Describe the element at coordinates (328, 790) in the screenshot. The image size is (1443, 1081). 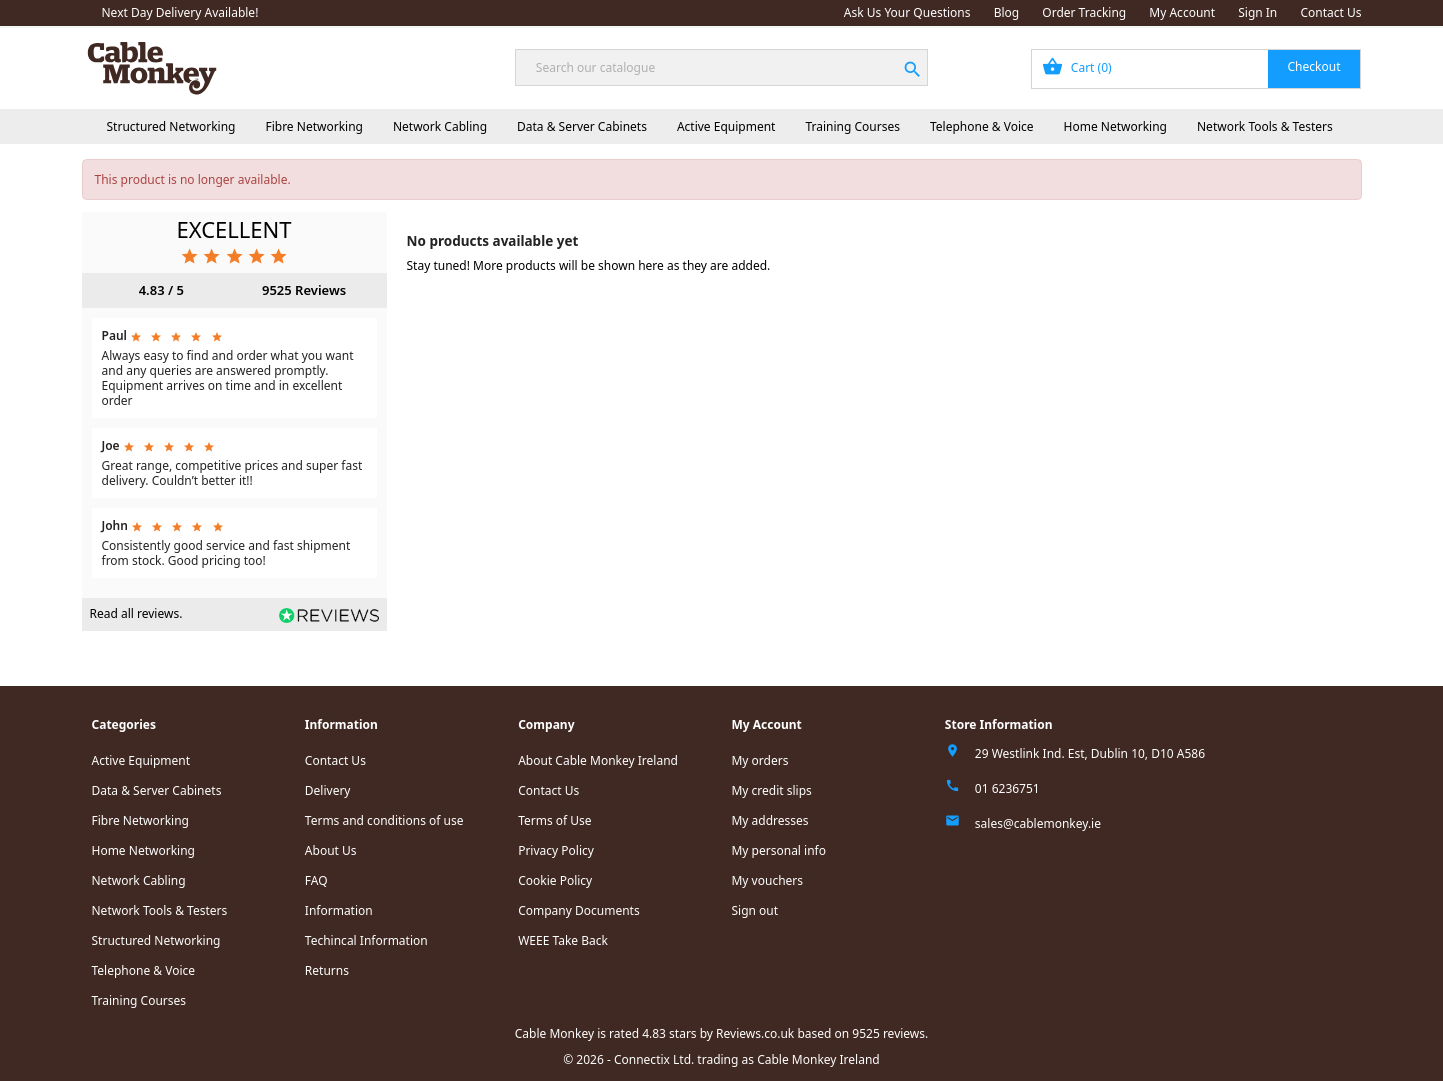
I see `Delivery` at that location.